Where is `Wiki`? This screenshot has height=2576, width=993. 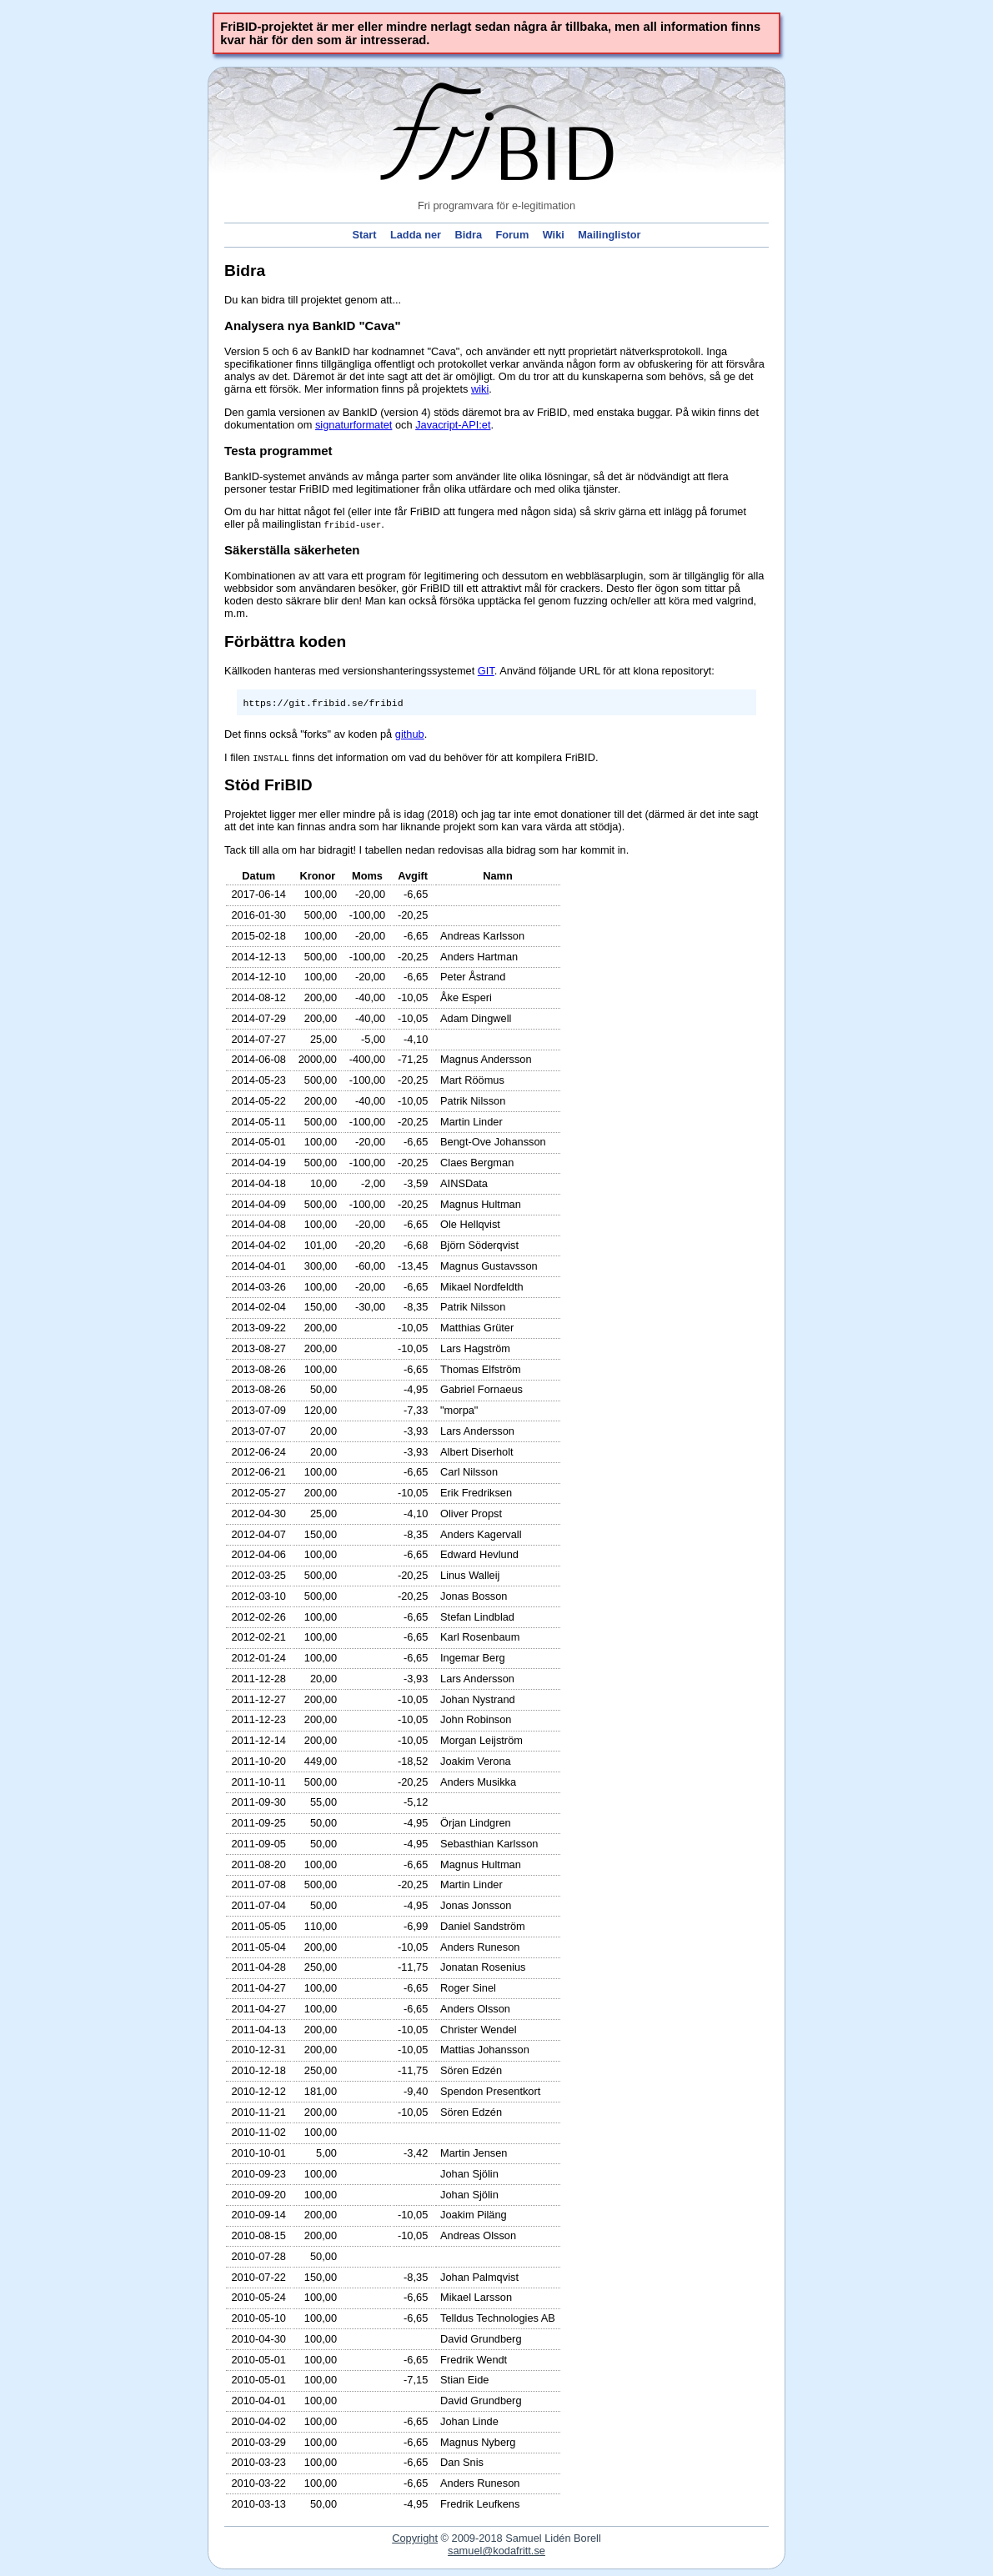 Wiki is located at coordinates (553, 235).